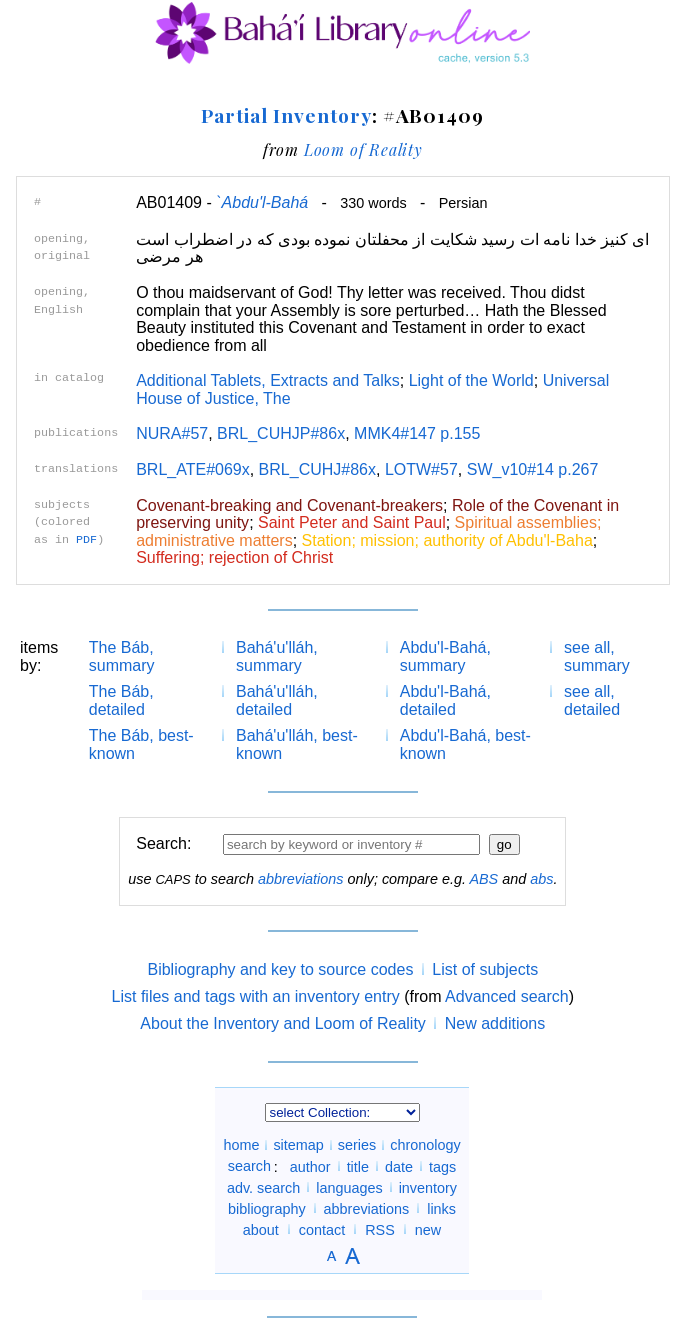 Image resolution: width=684 pixels, height=1328 pixels. Describe the element at coordinates (442, 1166) in the screenshot. I see `tags` at that location.